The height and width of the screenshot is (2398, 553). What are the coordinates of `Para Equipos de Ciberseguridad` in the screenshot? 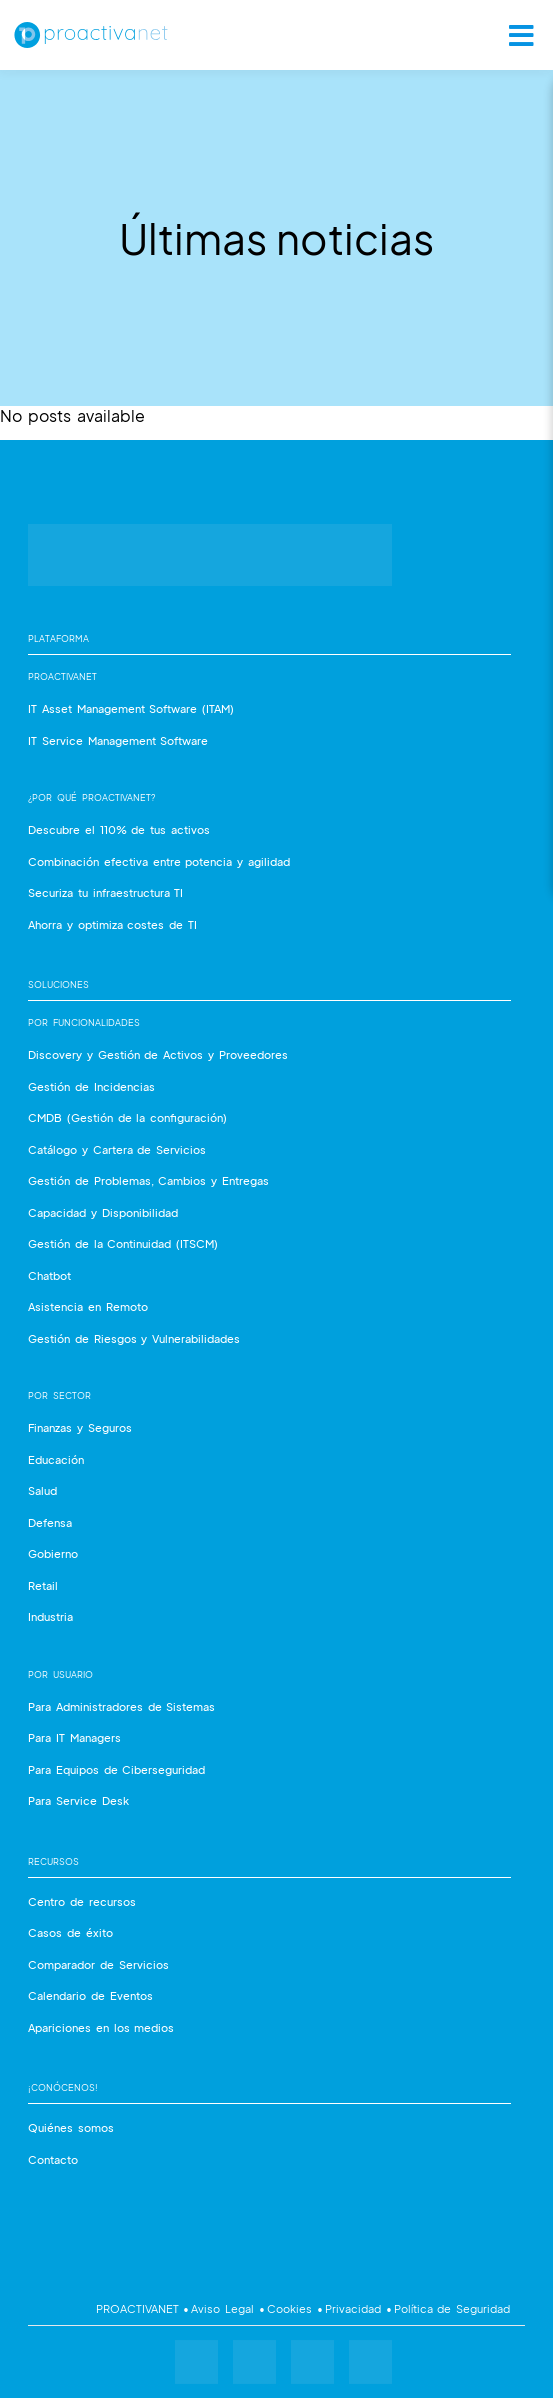 It's located at (116, 1769).